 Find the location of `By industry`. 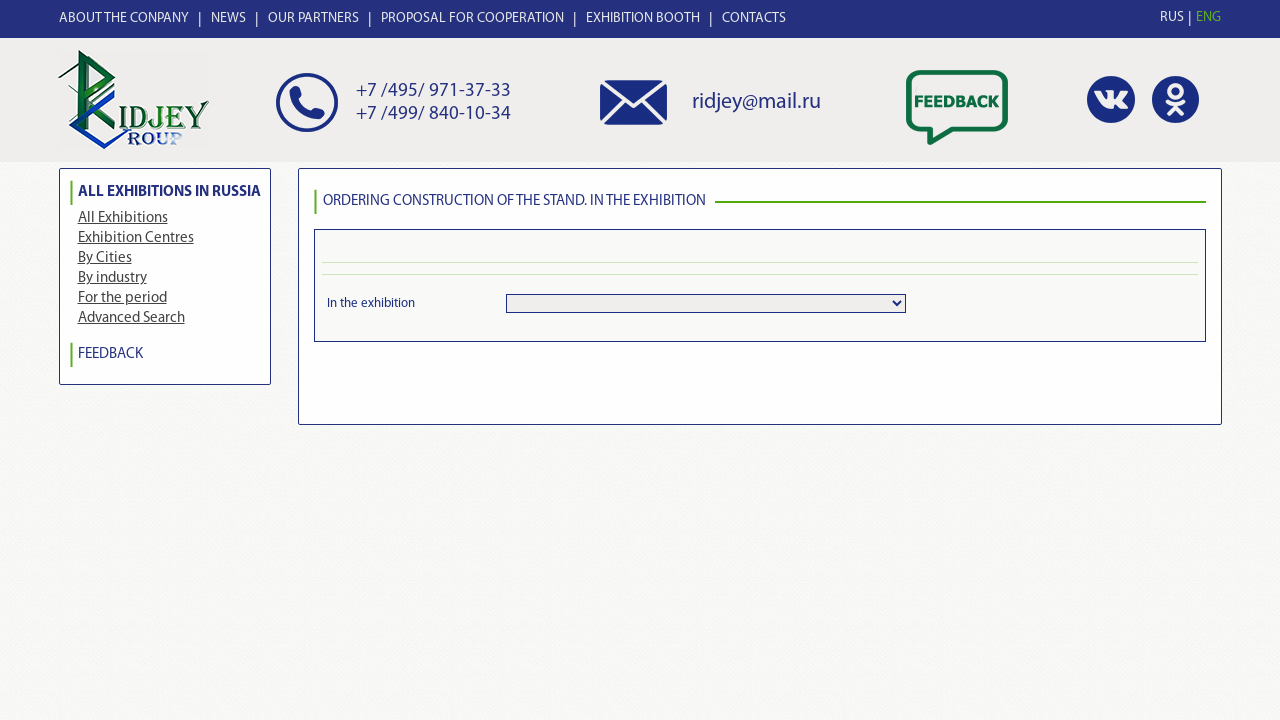

By industry is located at coordinates (112, 278).